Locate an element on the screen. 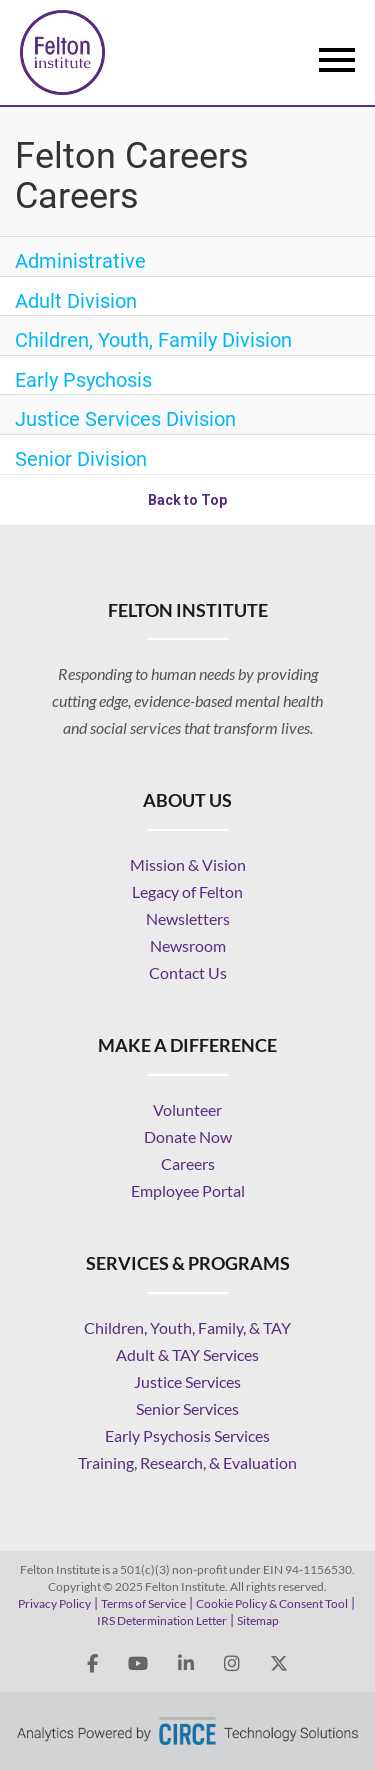  Back to Top is located at coordinates (187, 500).